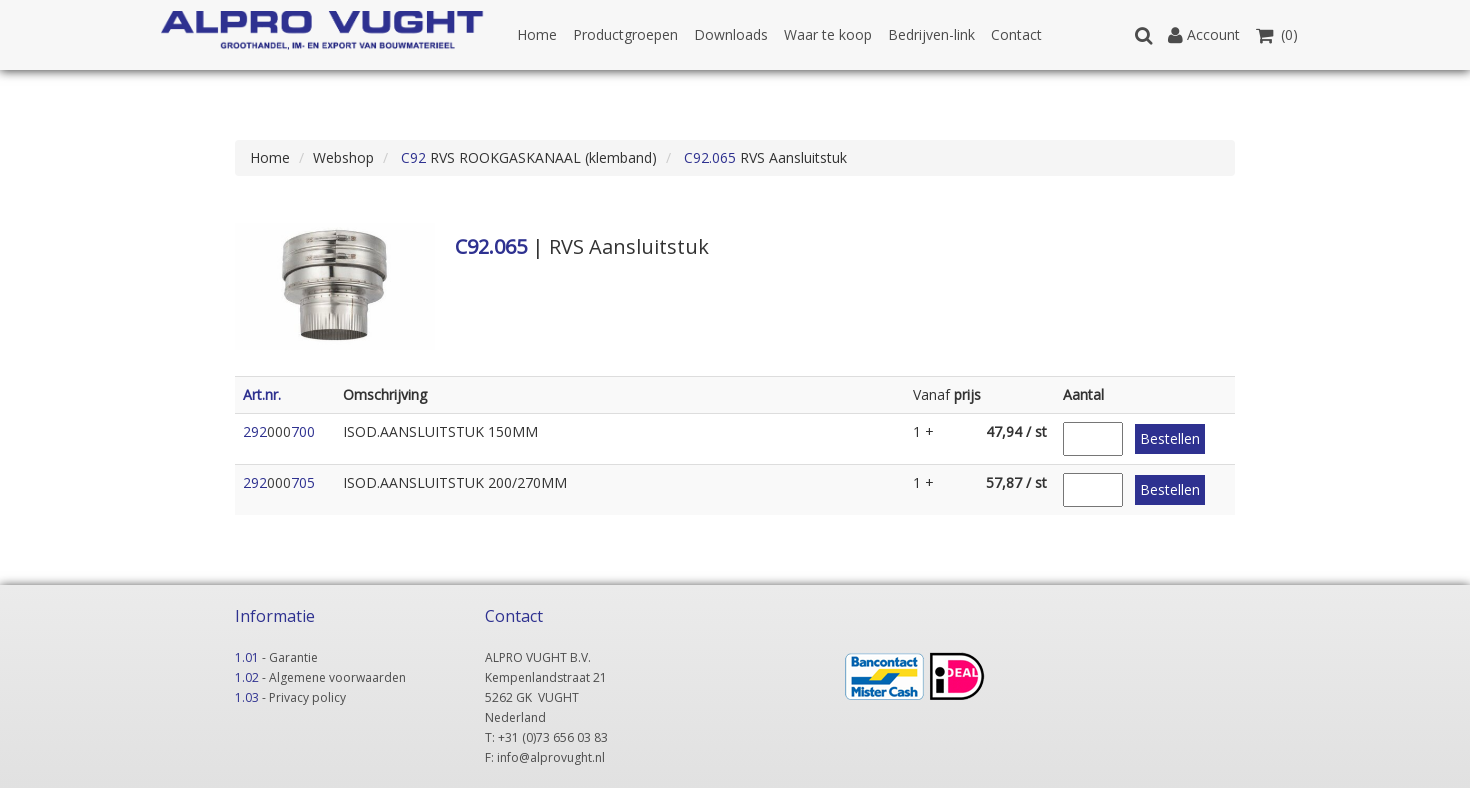 The width and height of the screenshot is (1470, 788). I want to click on RVS Aansluitstuk, so click(763, 157).